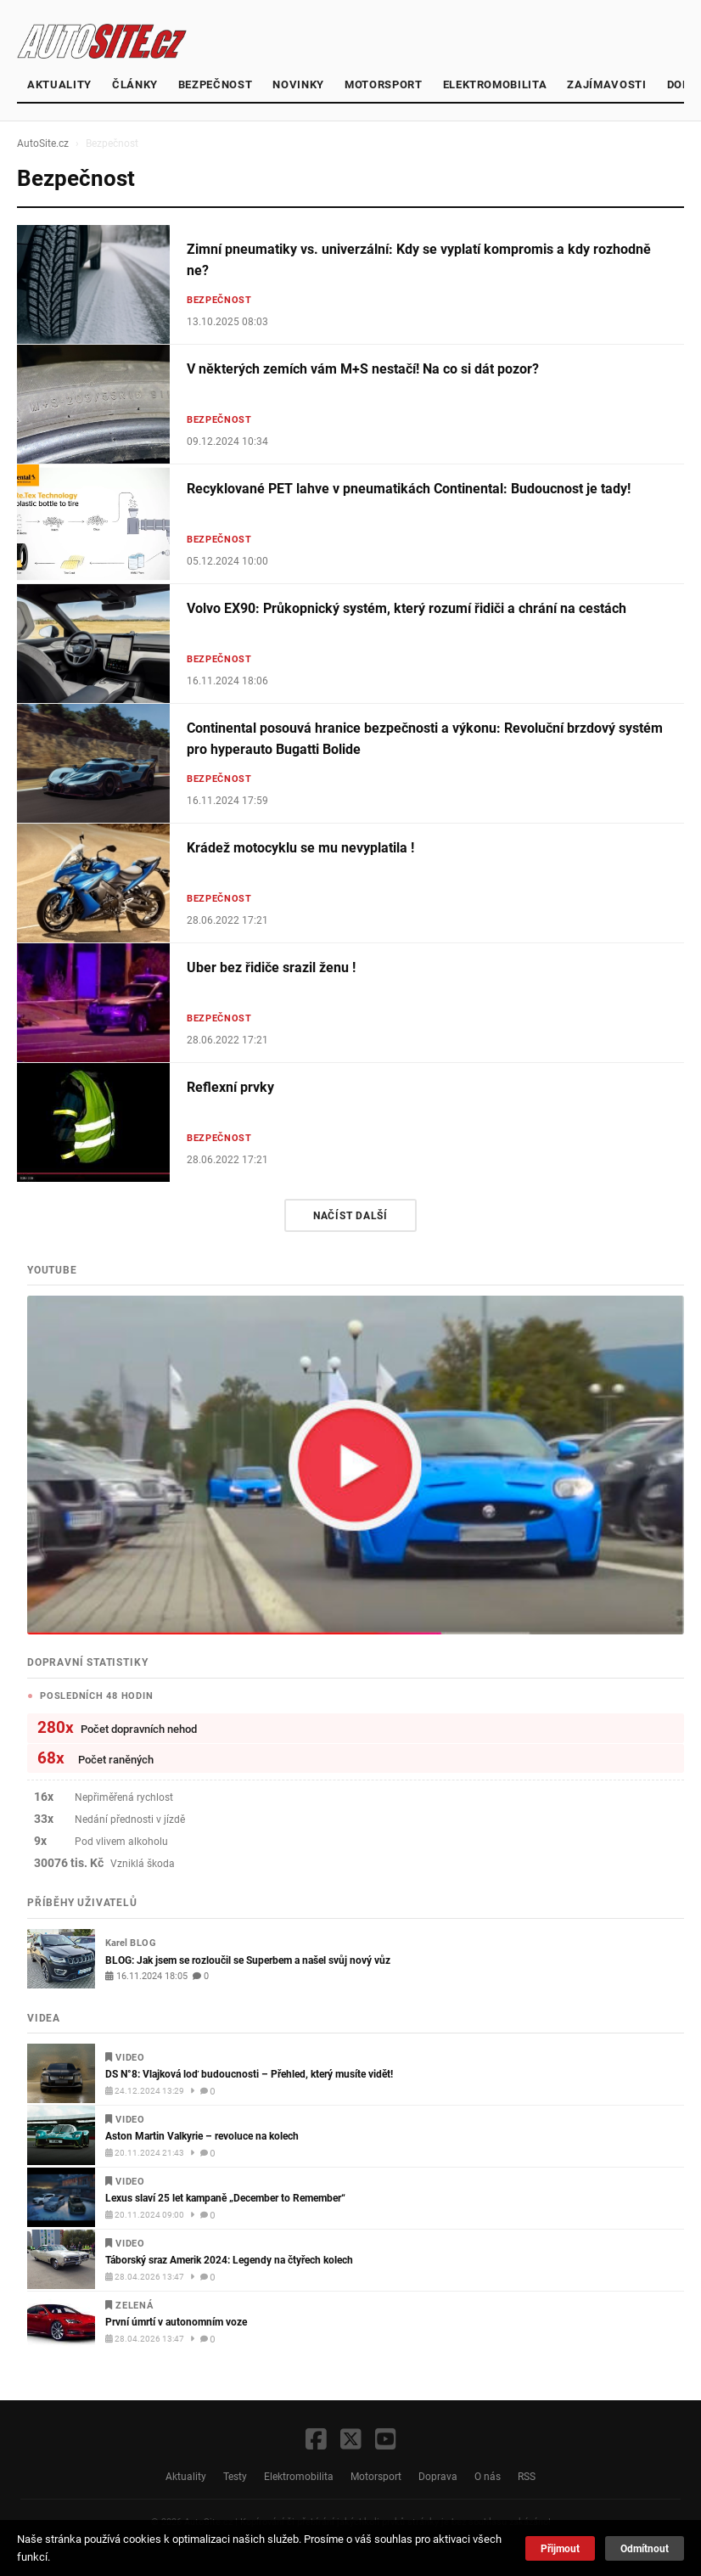 The height and width of the screenshot is (2576, 701). I want to click on [X / Twitter], so click(351, 2441).